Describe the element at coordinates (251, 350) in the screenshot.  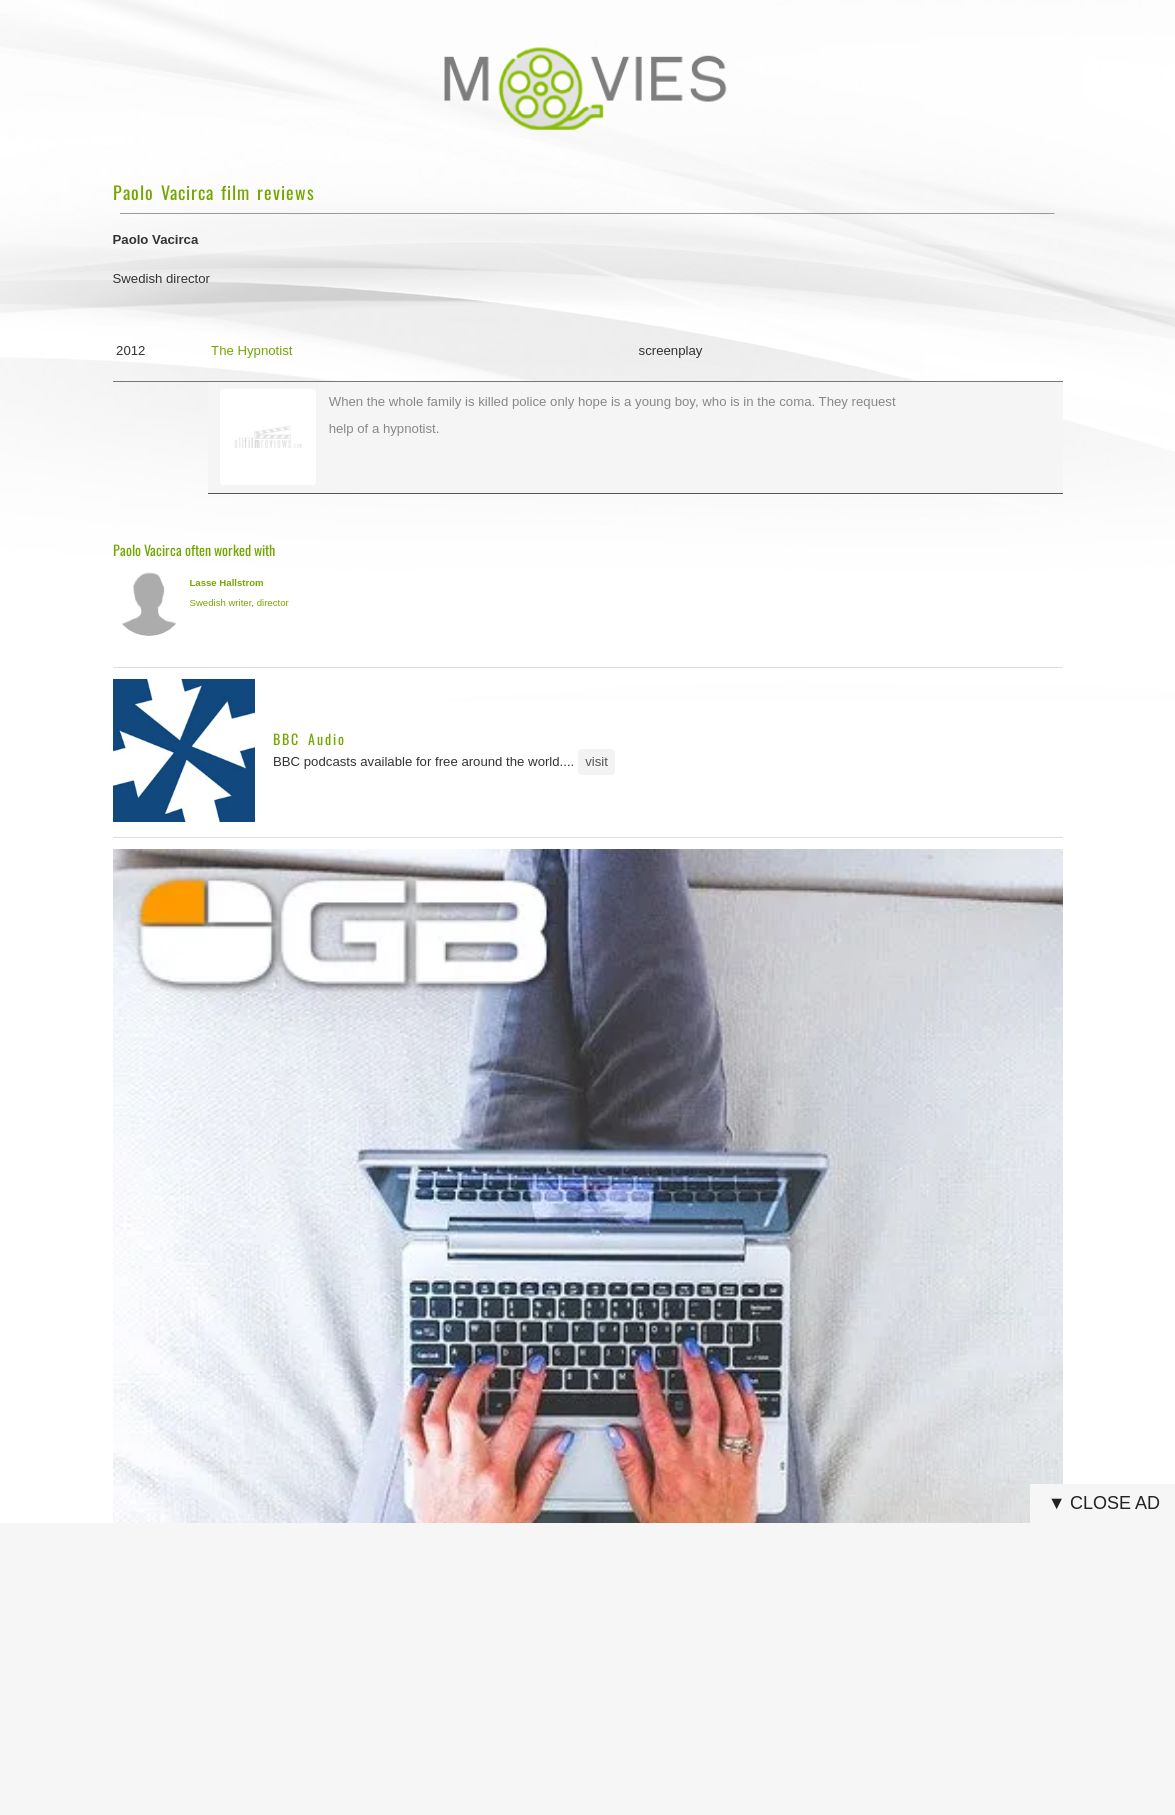
I see `The Hypnotist` at that location.